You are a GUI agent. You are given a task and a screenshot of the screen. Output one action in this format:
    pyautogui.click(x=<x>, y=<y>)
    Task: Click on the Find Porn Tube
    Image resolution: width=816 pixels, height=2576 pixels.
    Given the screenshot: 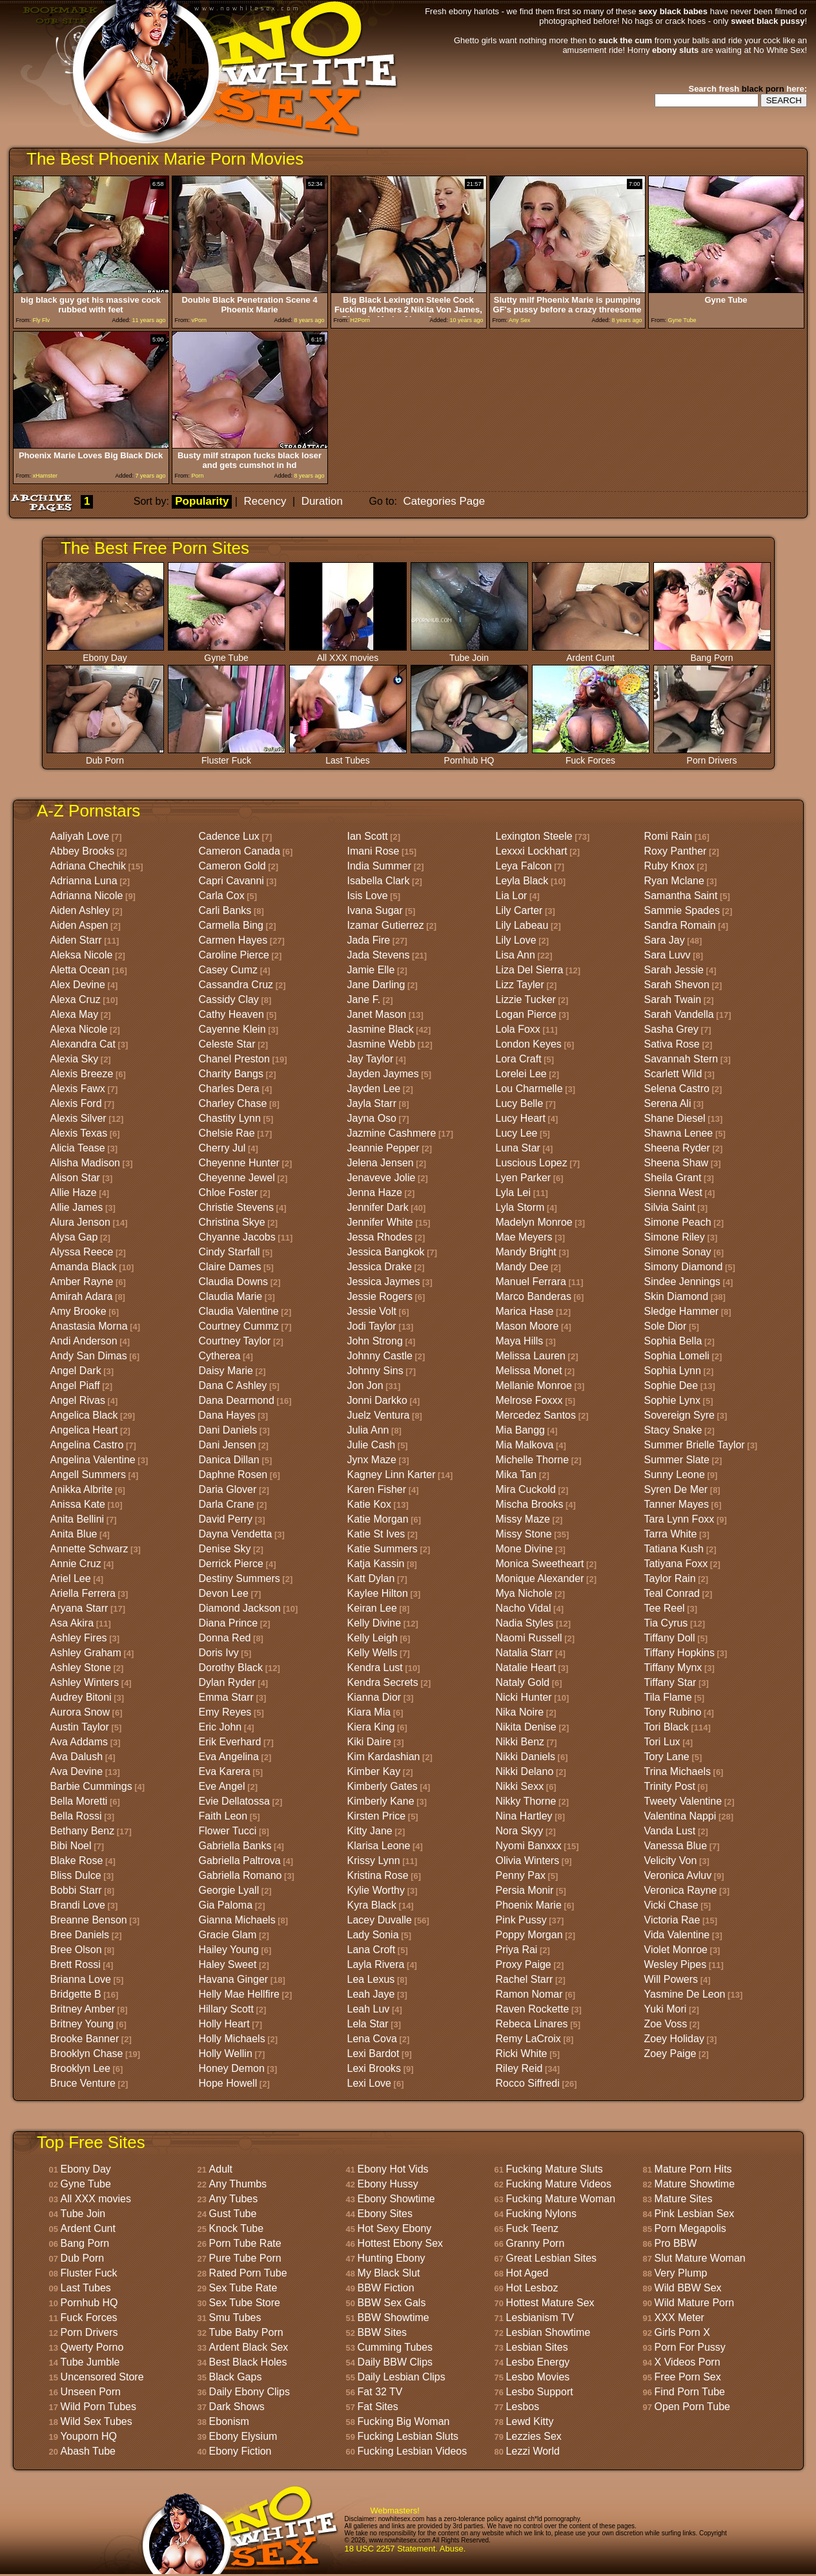 What is the action you would take?
    pyautogui.click(x=690, y=2391)
    